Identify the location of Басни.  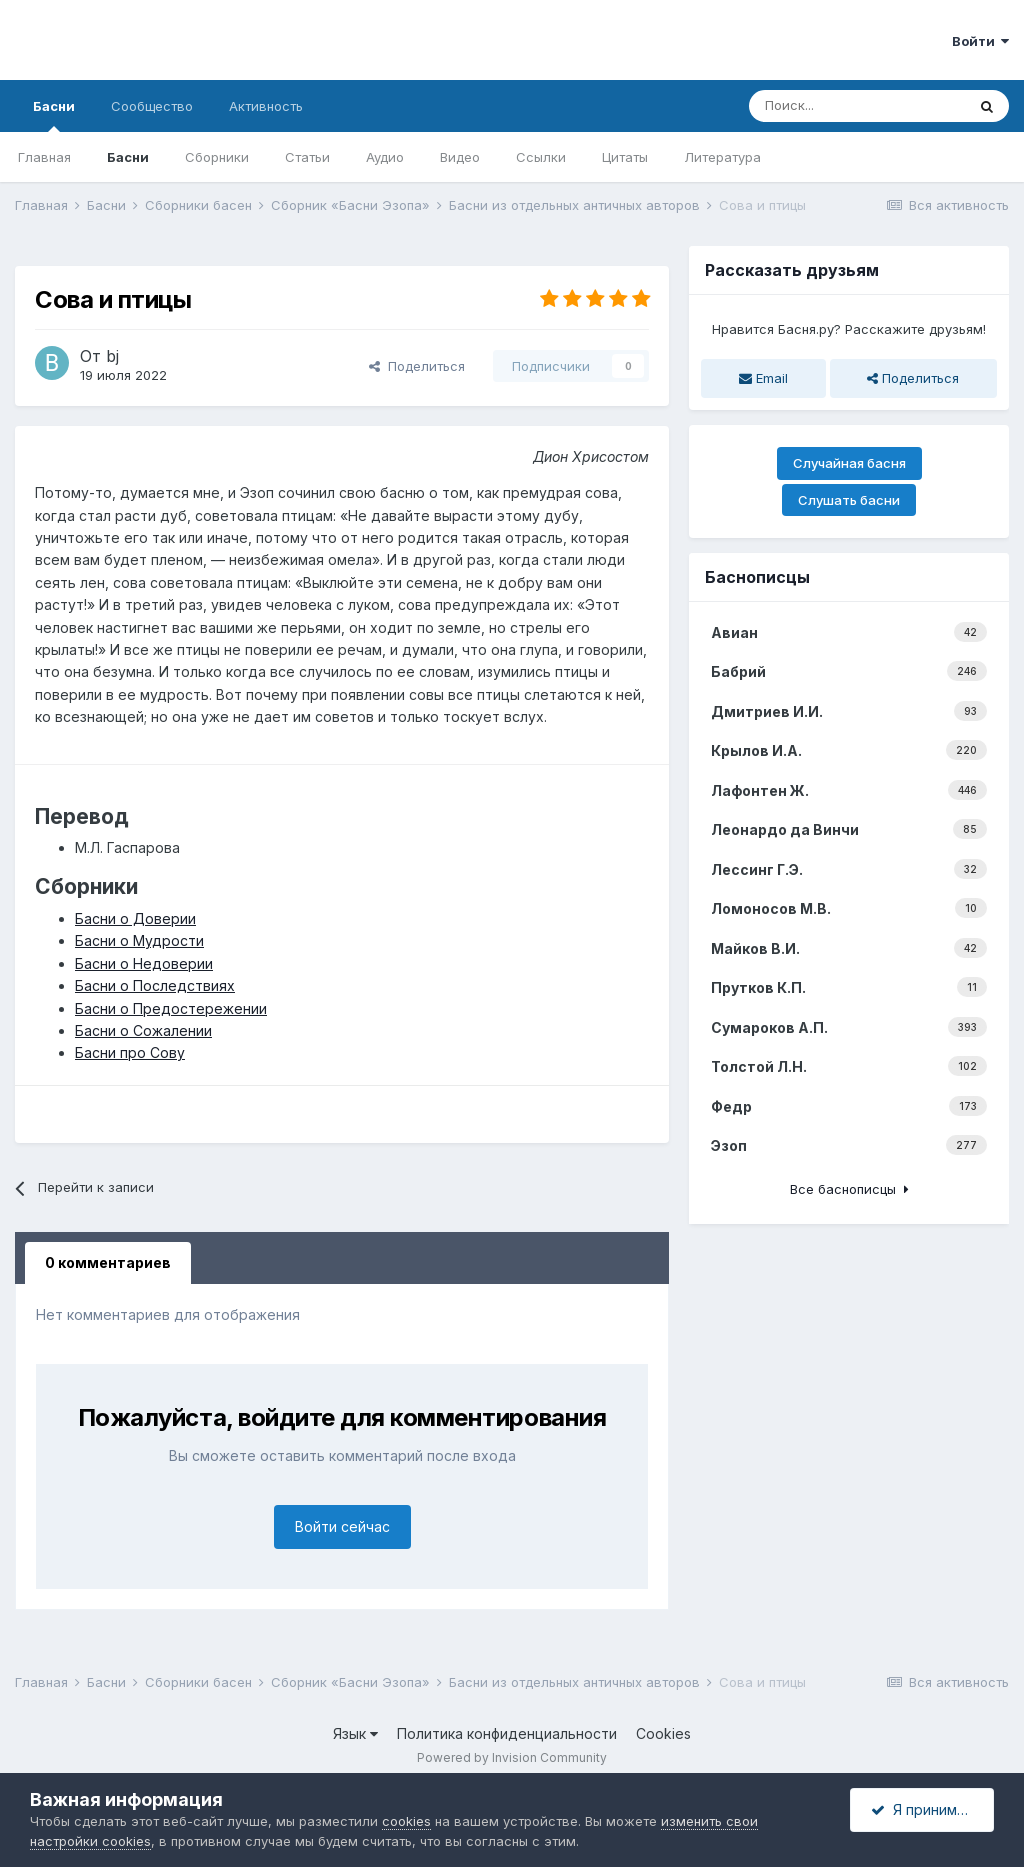
(54, 115).